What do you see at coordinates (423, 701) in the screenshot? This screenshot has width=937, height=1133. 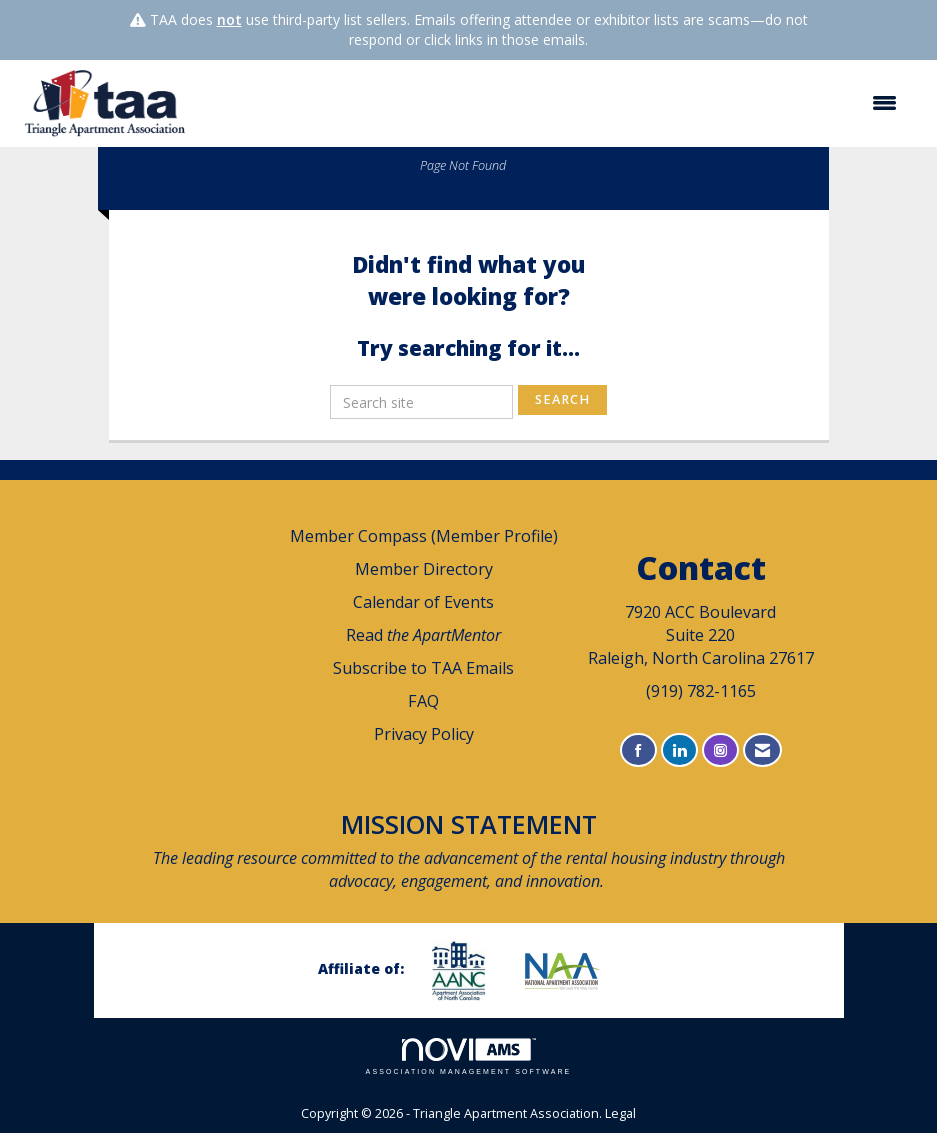 I see `FAQ` at bounding box center [423, 701].